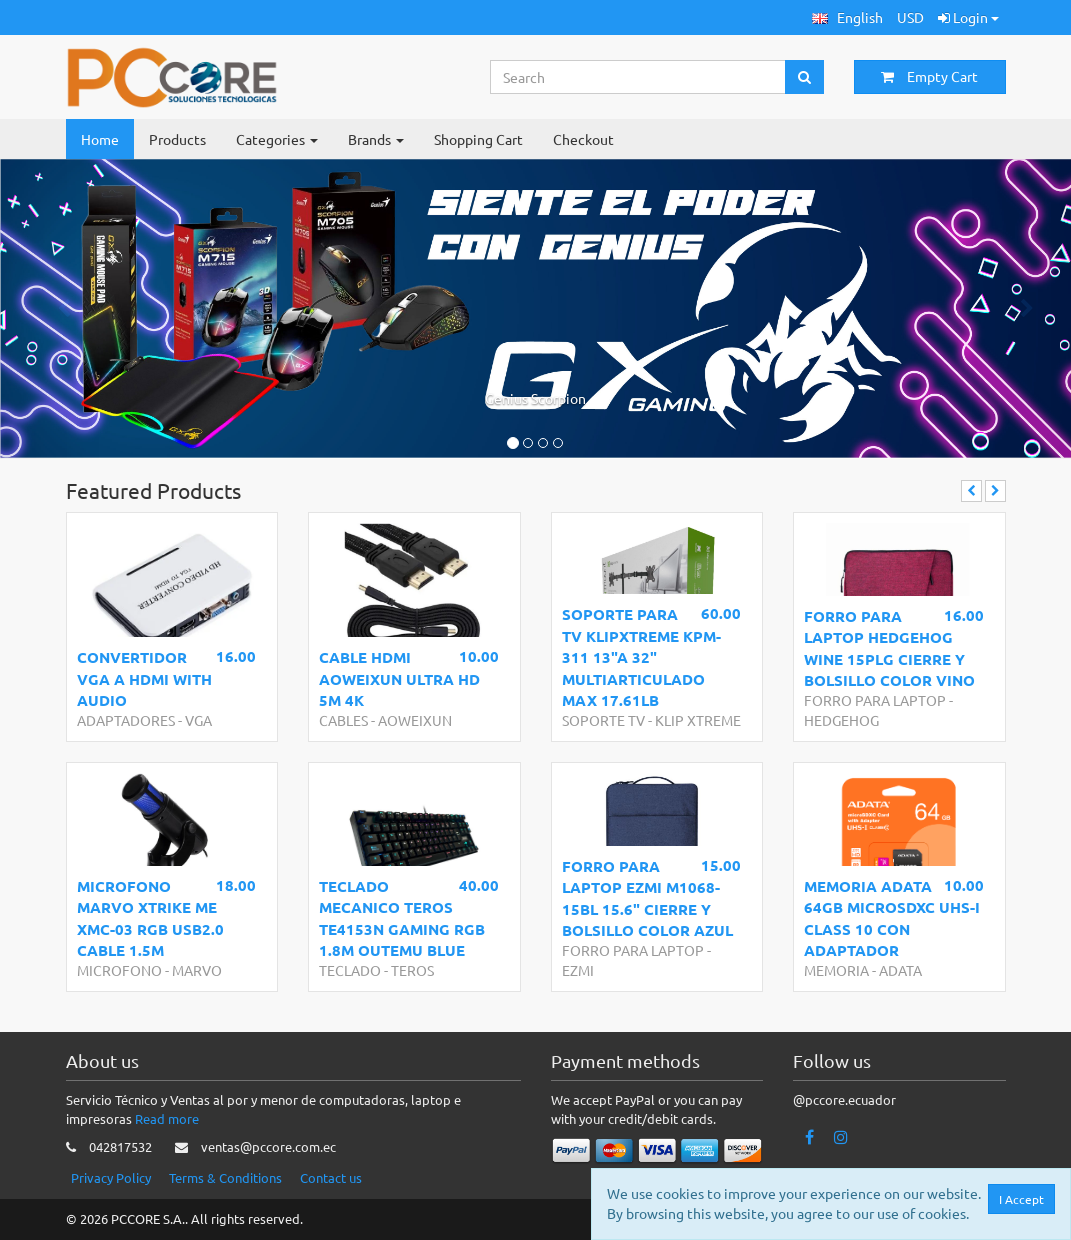 The width and height of the screenshot is (1071, 1240). I want to click on AOWEIXUN, so click(415, 720).